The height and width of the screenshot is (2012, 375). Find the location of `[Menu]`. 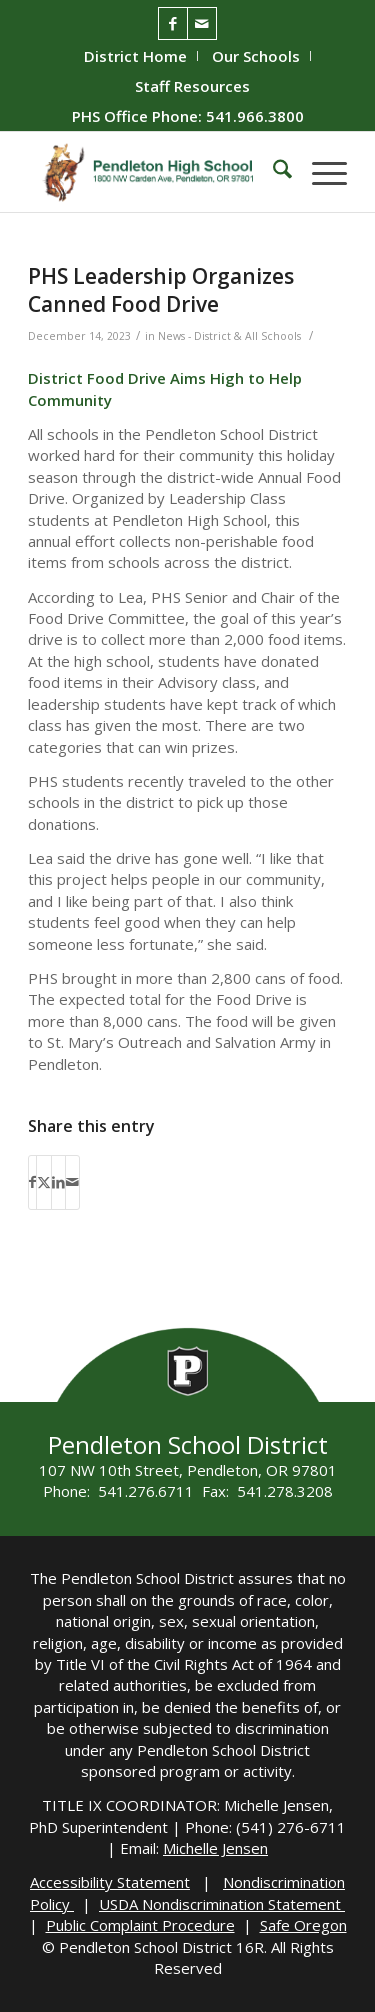

[Menu] is located at coordinates (319, 172).